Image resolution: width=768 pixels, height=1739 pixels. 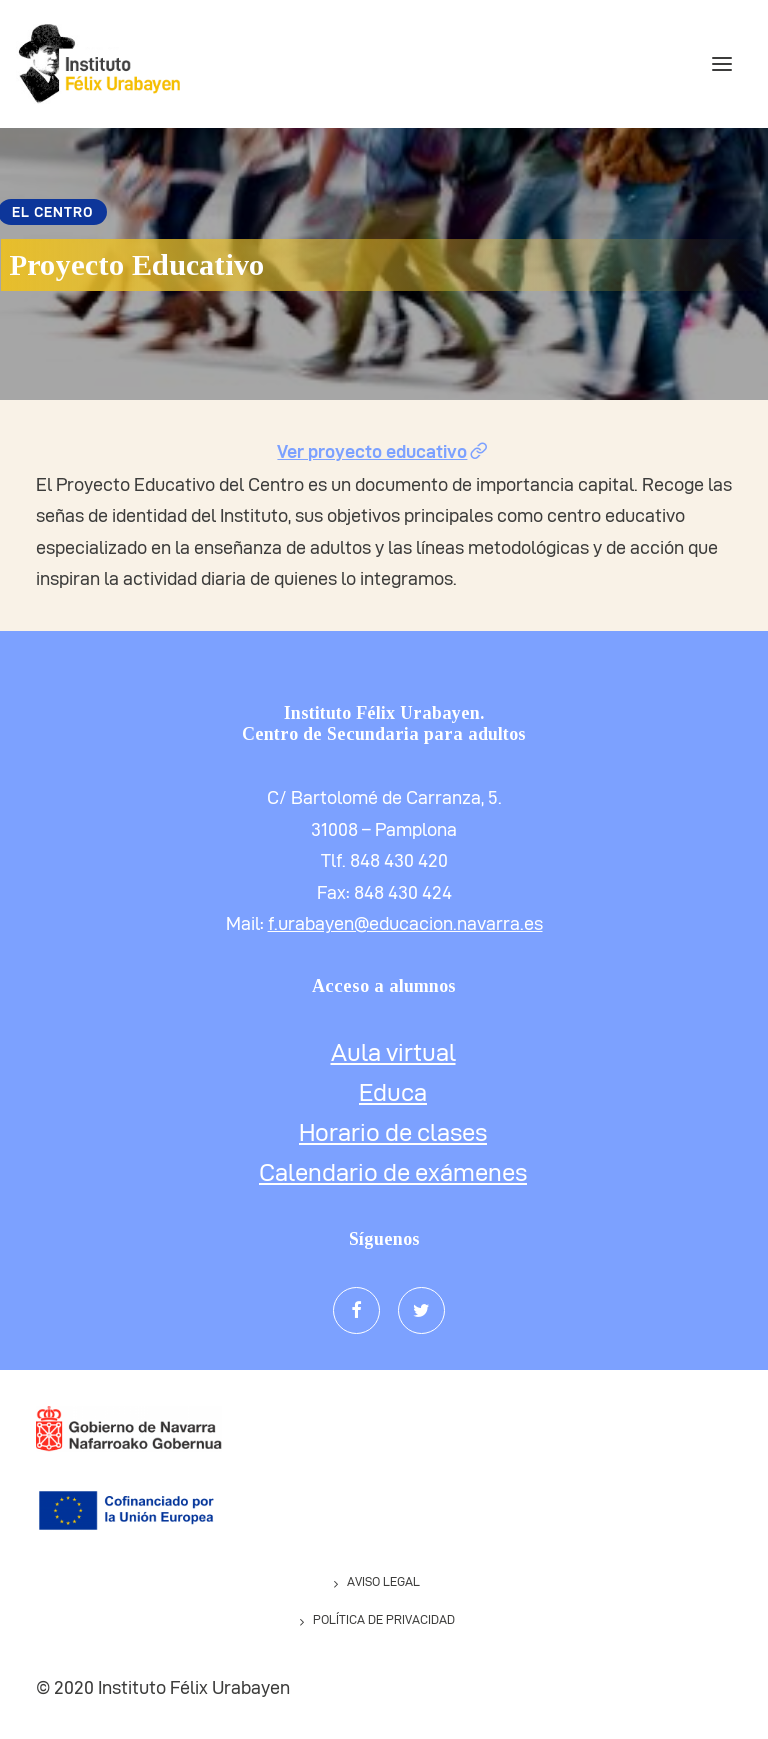 What do you see at coordinates (98, 64) in the screenshot?
I see `[IESNAPA Félix Urabayen]` at bounding box center [98, 64].